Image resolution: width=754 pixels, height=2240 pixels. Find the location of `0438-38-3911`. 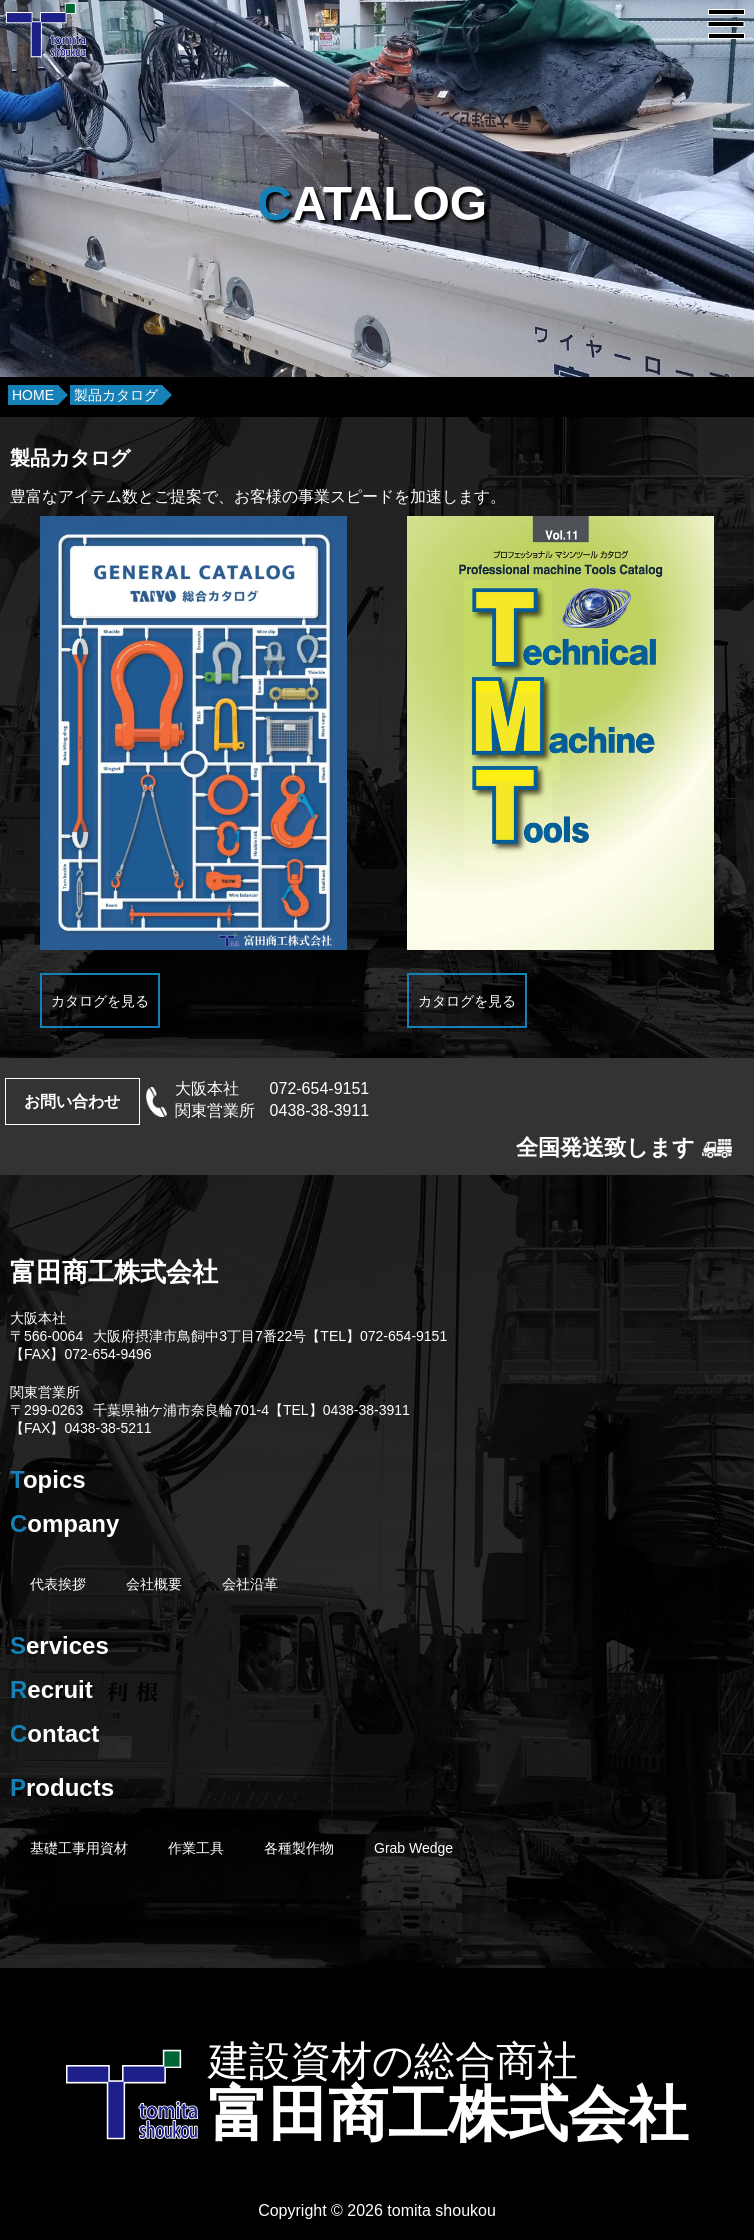

0438-38-3911 is located at coordinates (320, 1110).